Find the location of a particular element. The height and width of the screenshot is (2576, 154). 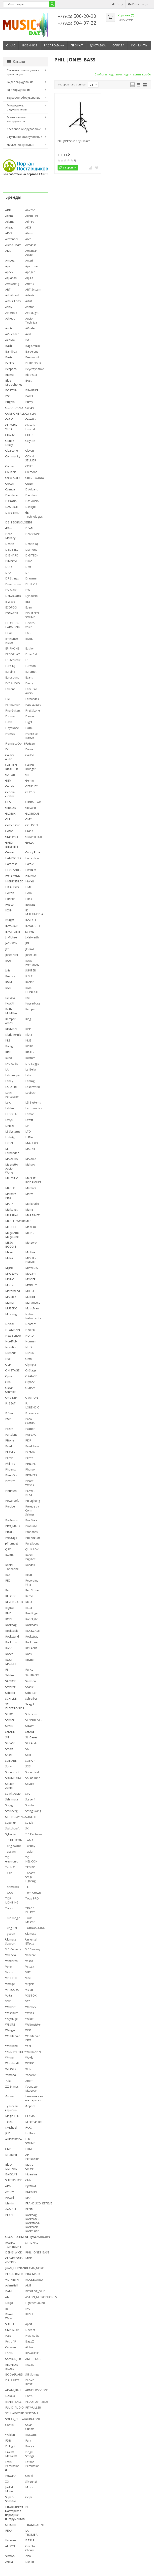

Dean Markley is located at coordinates (10, 536).